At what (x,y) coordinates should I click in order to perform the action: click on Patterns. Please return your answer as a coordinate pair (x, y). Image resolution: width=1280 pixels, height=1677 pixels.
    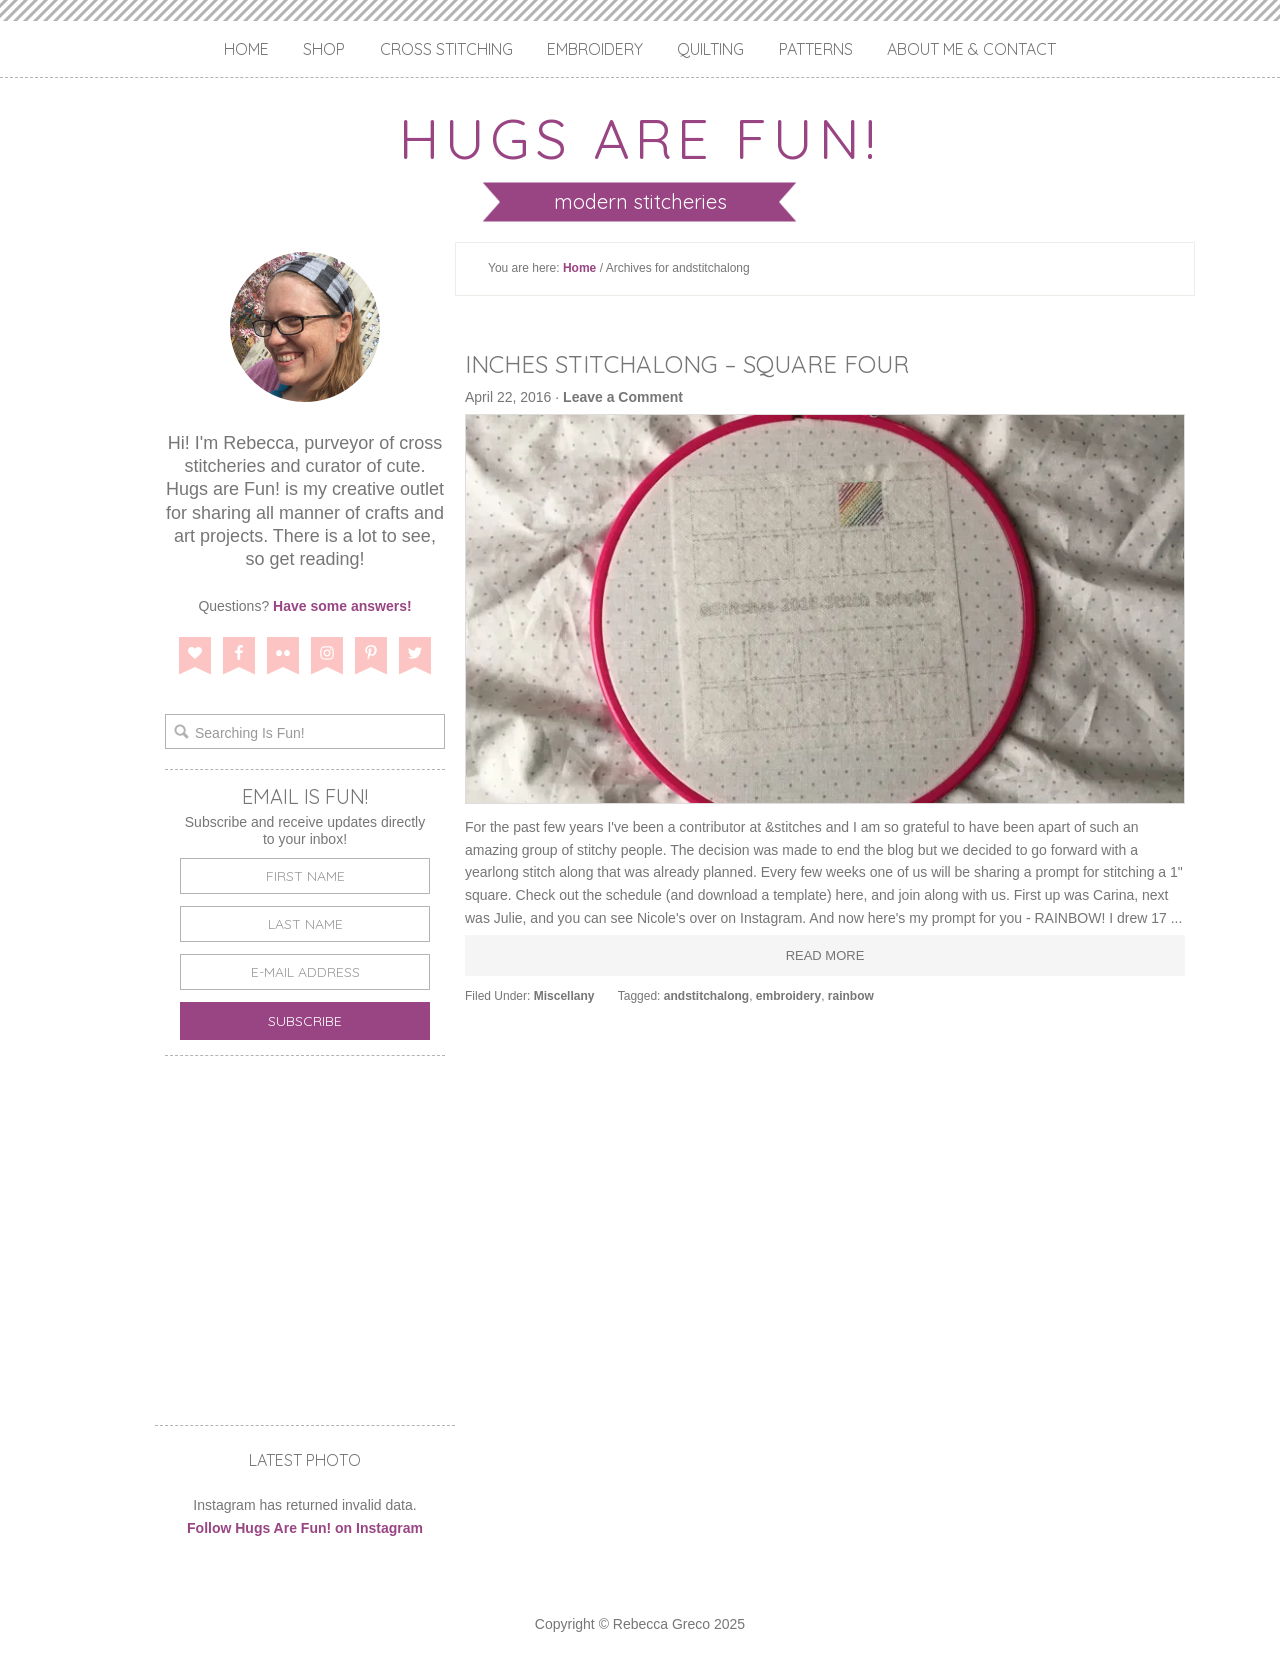
    Looking at the image, I should click on (816, 49).